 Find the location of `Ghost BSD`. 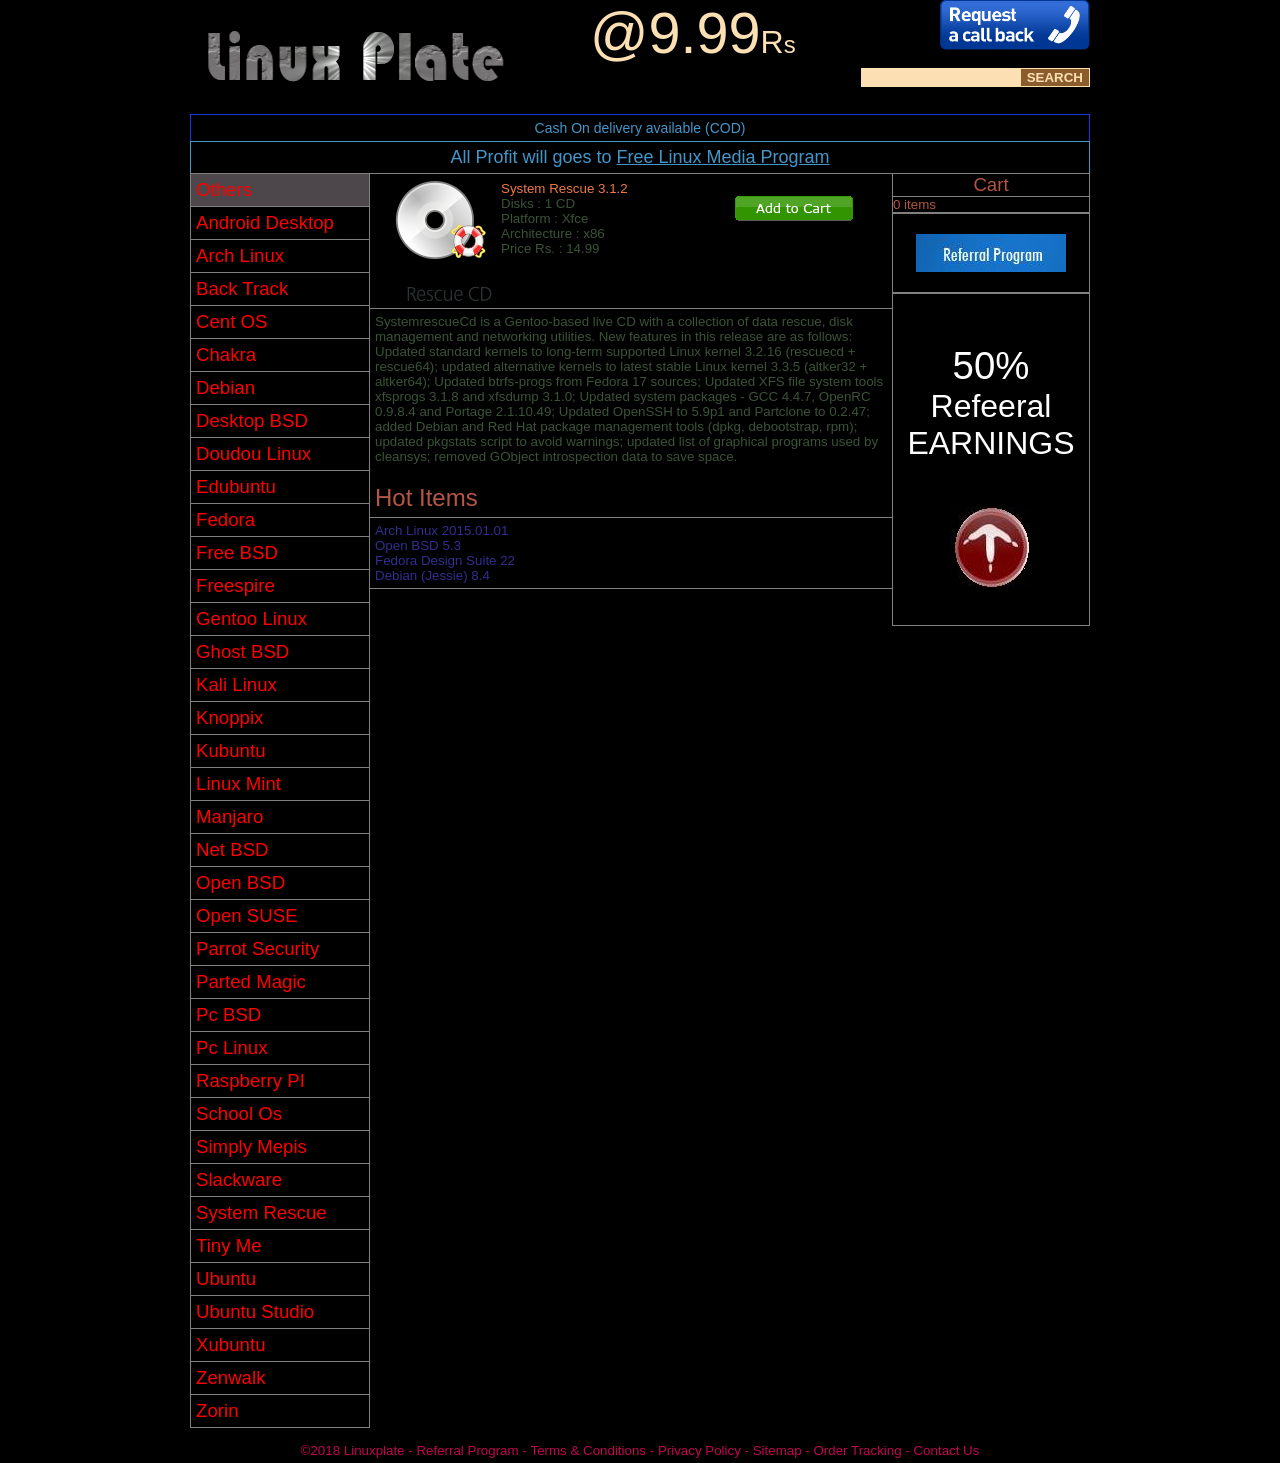

Ghost BSD is located at coordinates (242, 651).